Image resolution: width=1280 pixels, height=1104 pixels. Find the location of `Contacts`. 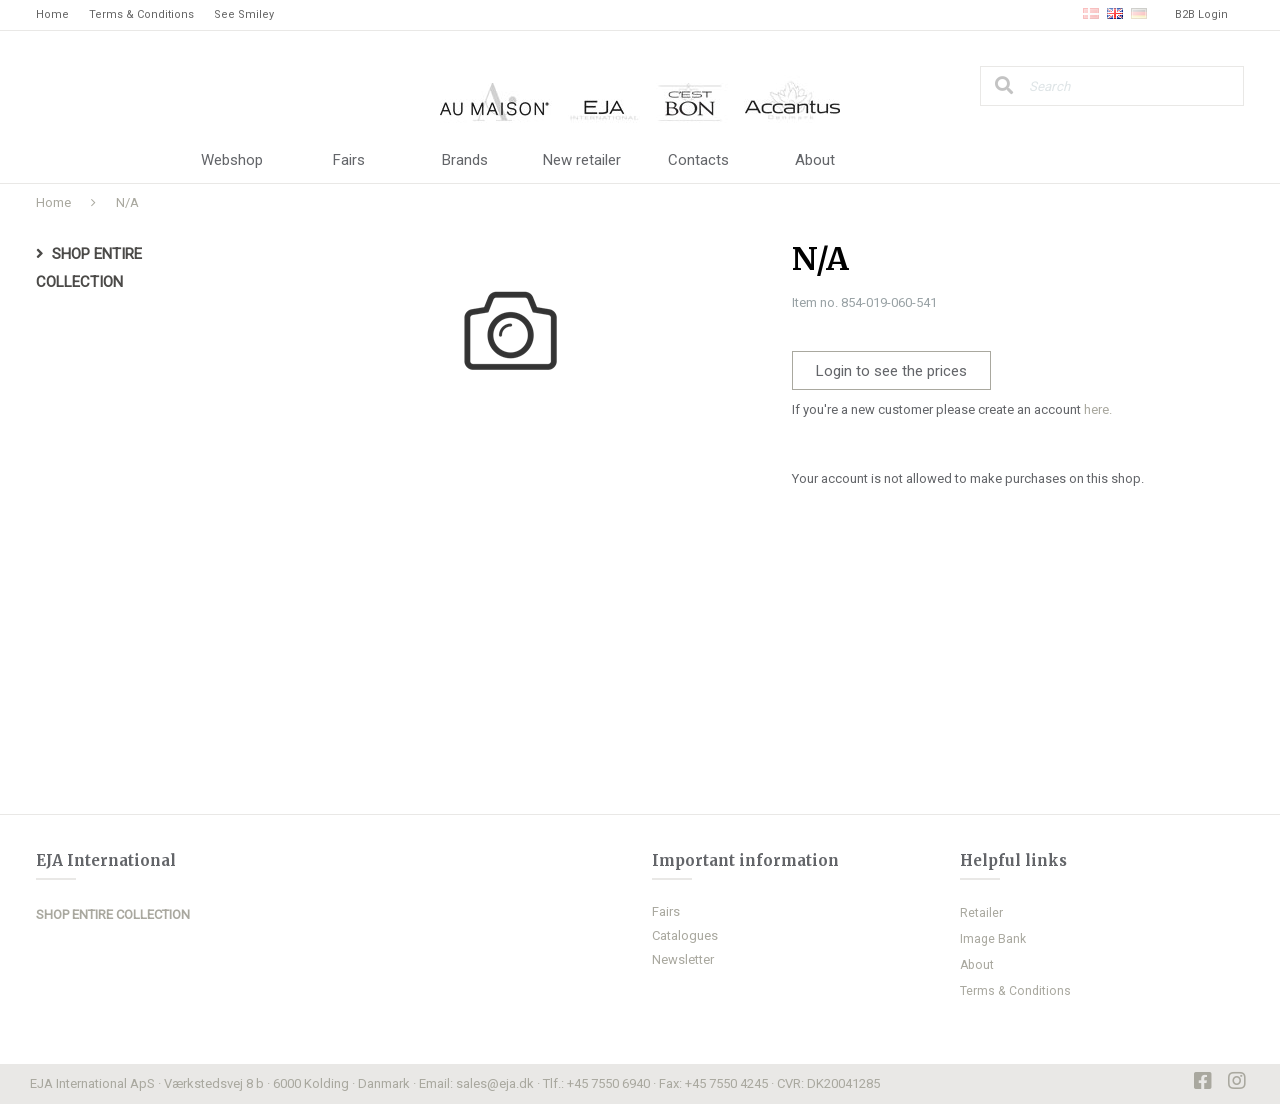

Contacts is located at coordinates (698, 160).